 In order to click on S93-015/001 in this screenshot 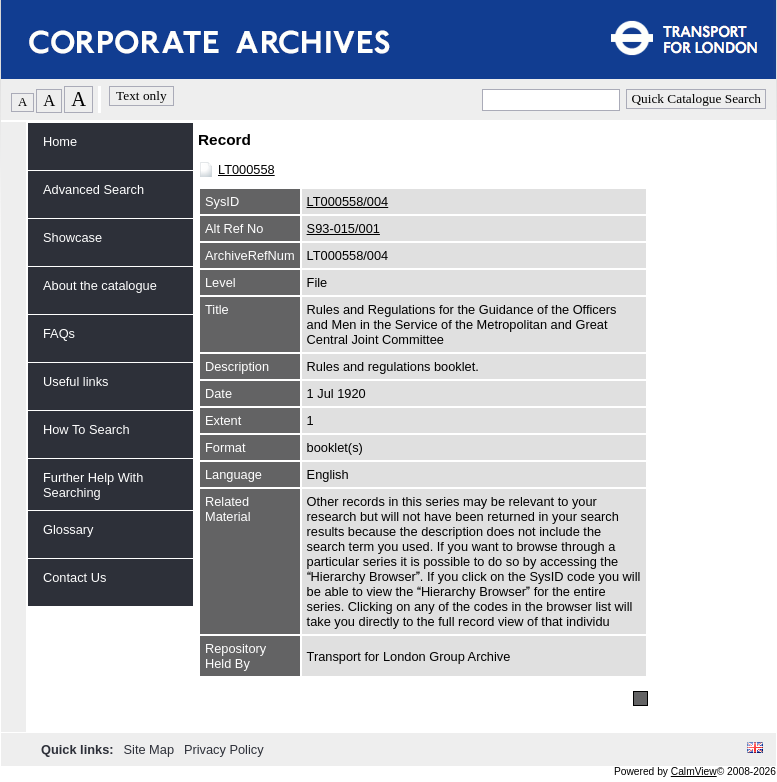, I will do `click(343, 228)`.